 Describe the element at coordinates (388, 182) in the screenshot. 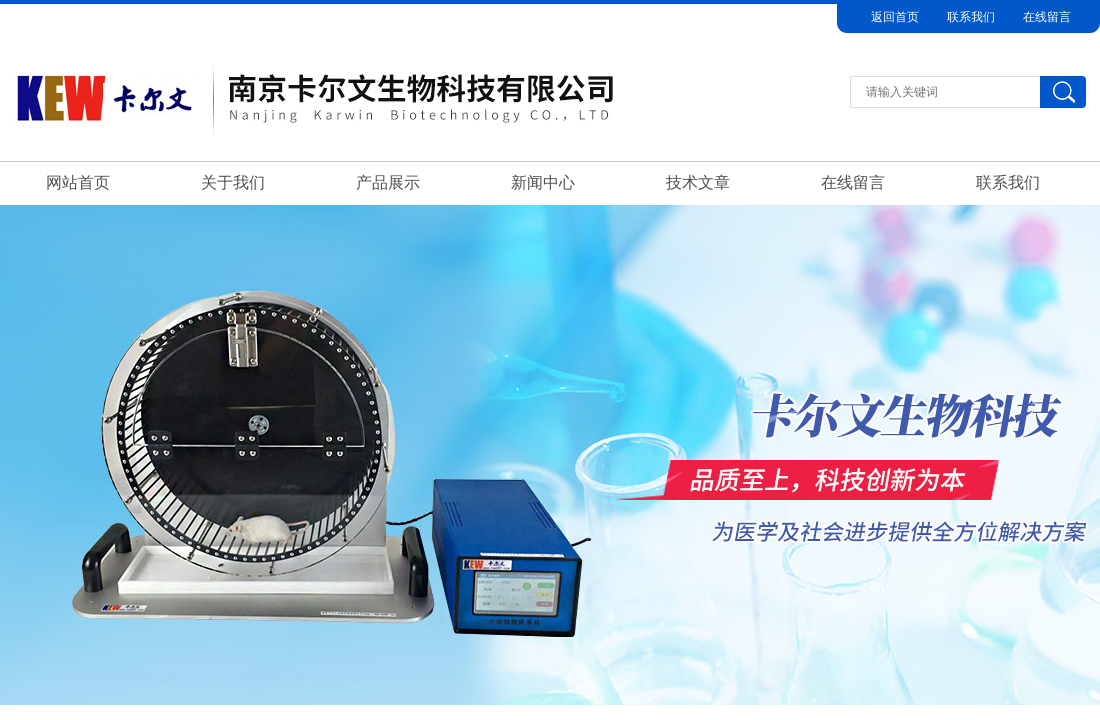

I see `产品展示` at that location.